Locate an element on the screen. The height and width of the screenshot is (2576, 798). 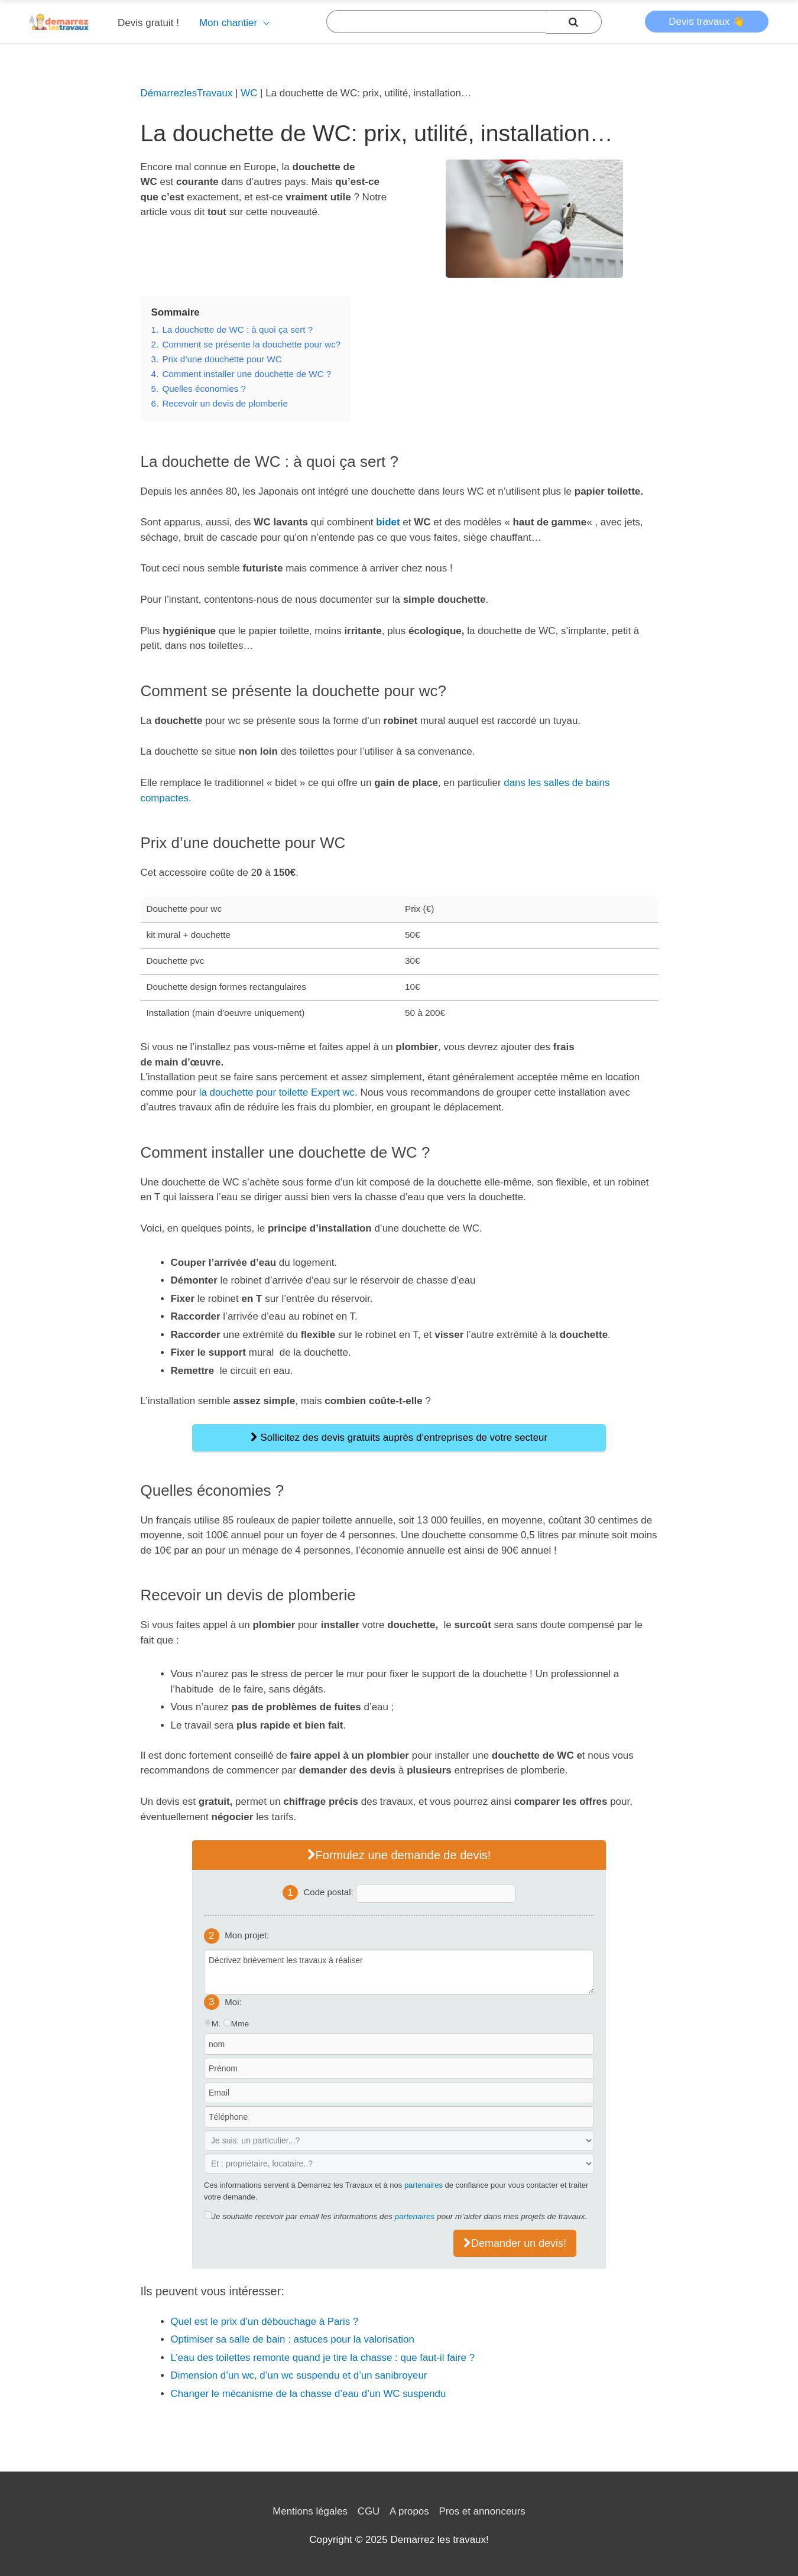
WC is located at coordinates (250, 93).